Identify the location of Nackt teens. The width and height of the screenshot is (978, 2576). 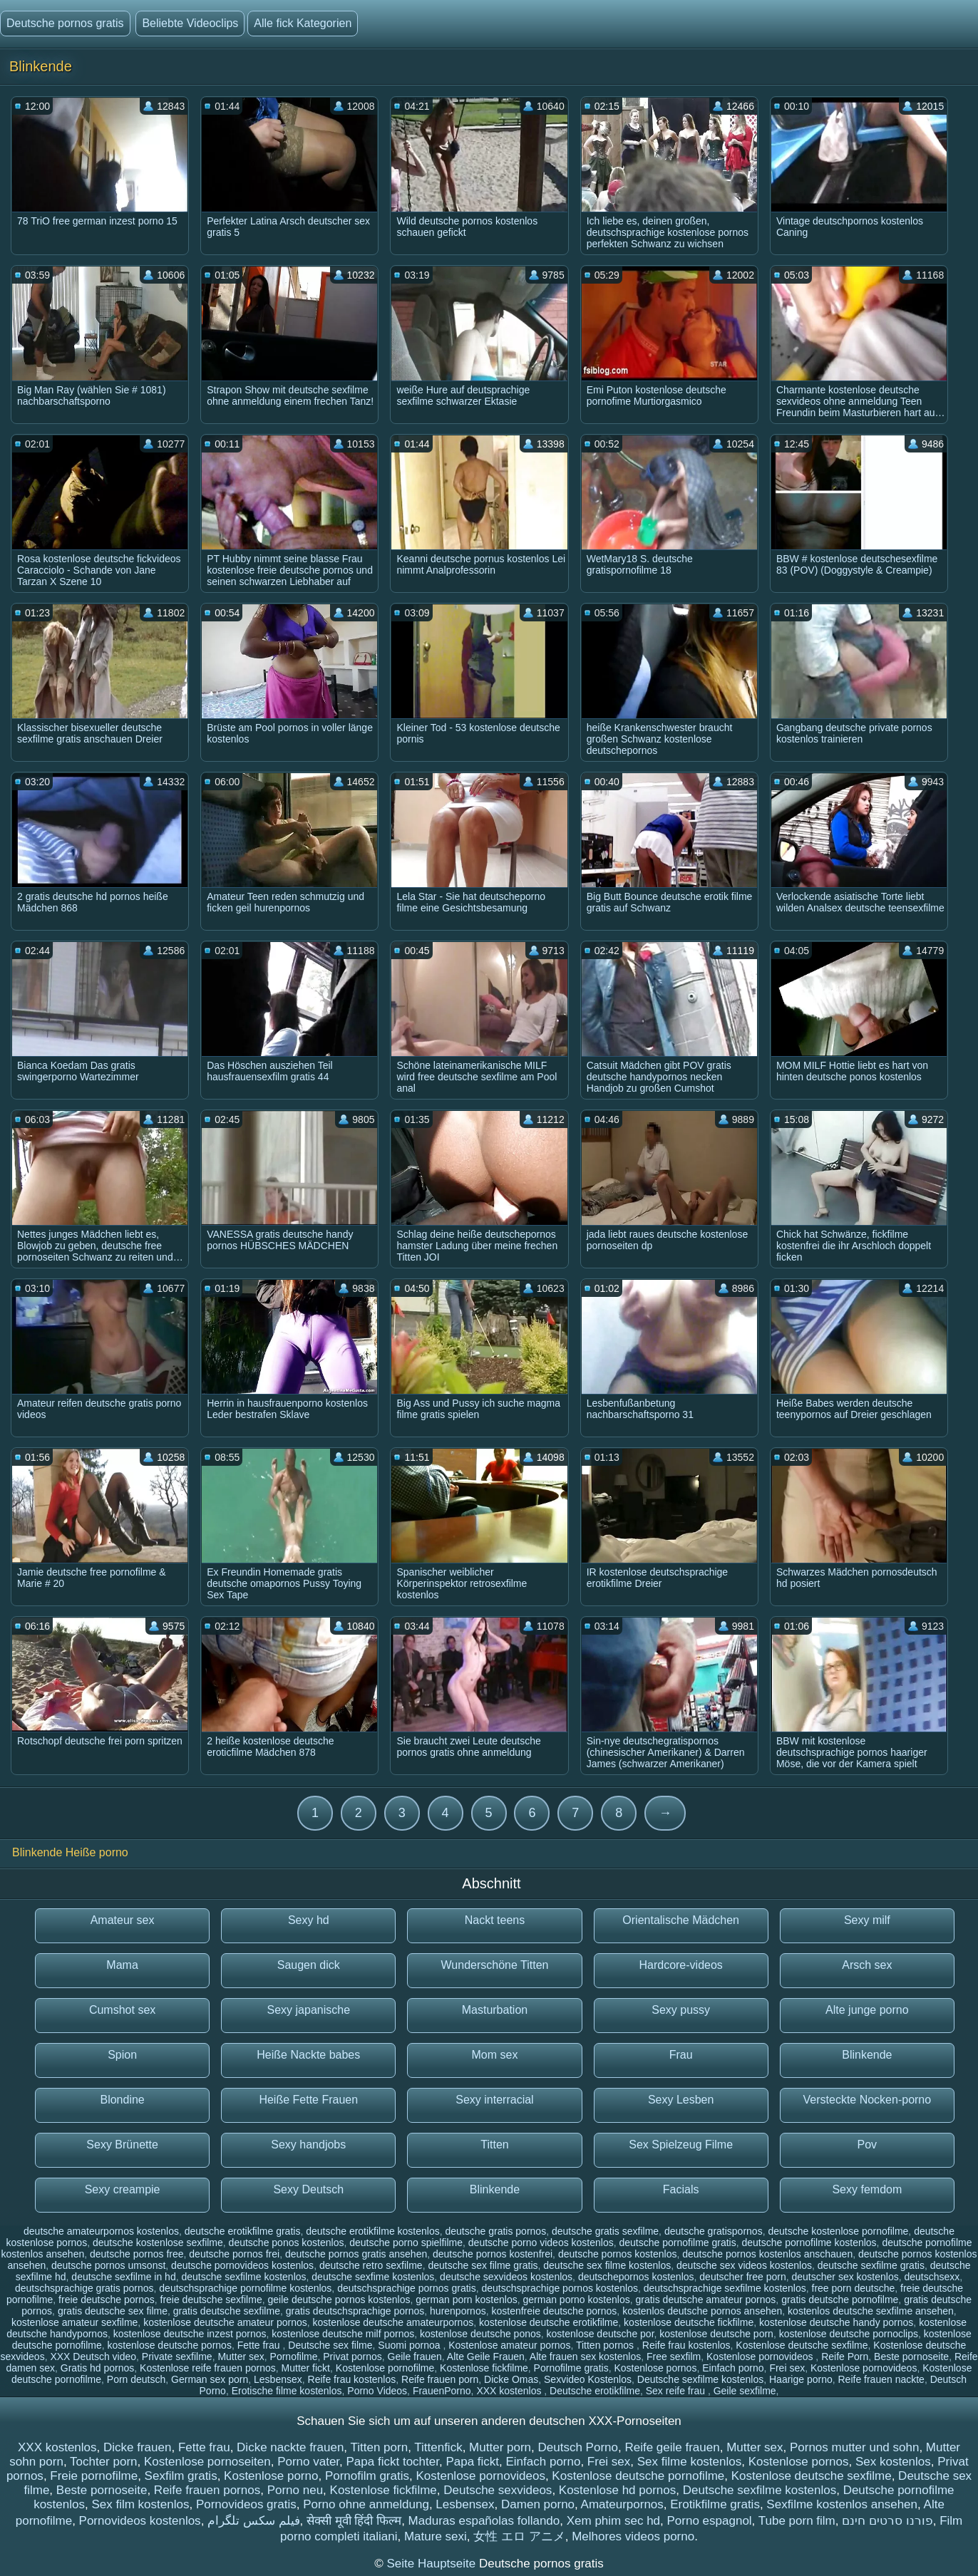
(495, 1920).